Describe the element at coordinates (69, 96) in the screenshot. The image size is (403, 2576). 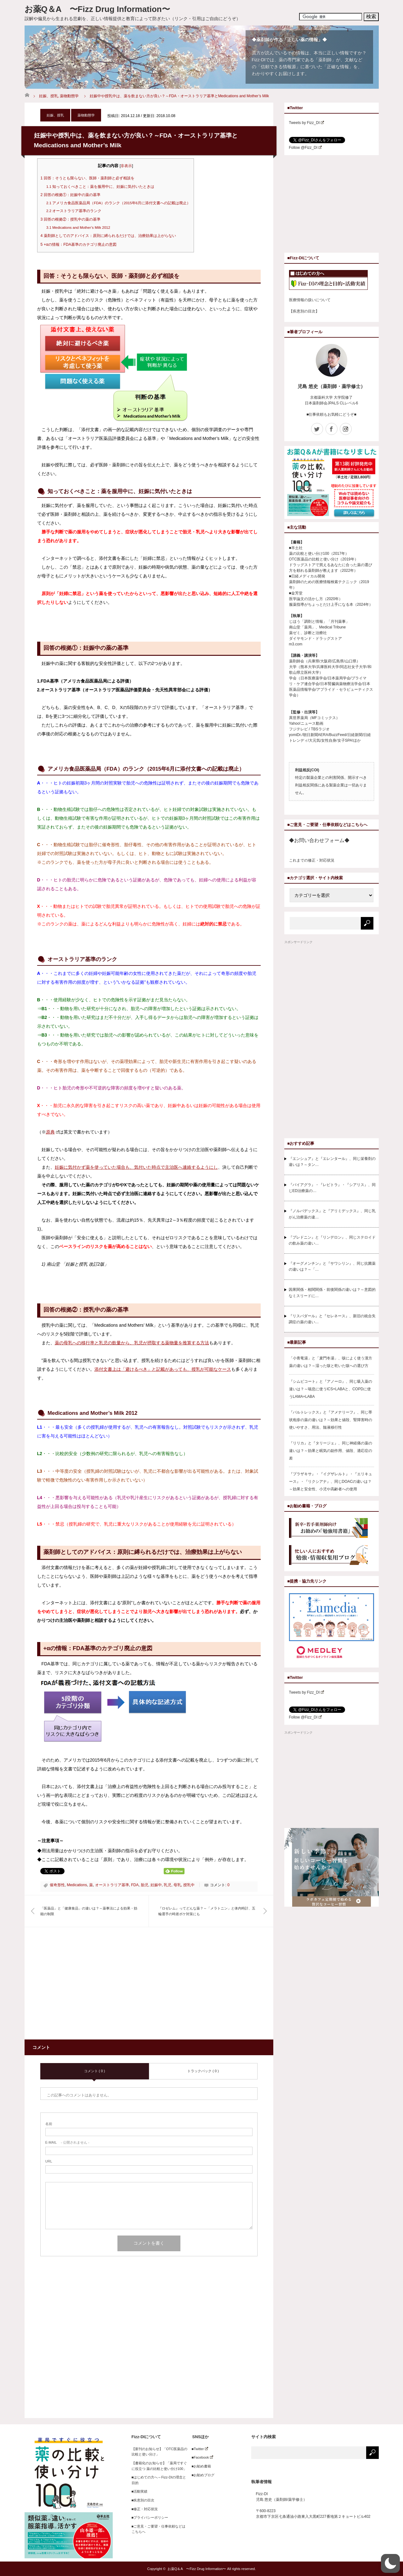
I see `薬物動態学` at that location.